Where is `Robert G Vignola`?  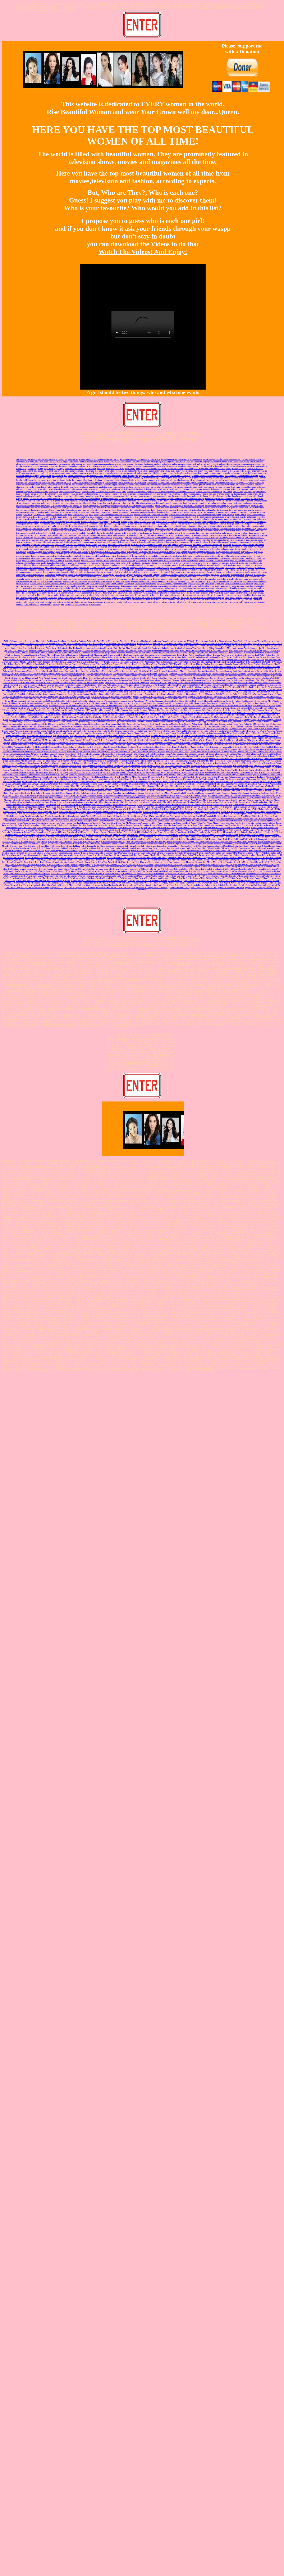 Robert G Vignola is located at coordinates (272, 834).